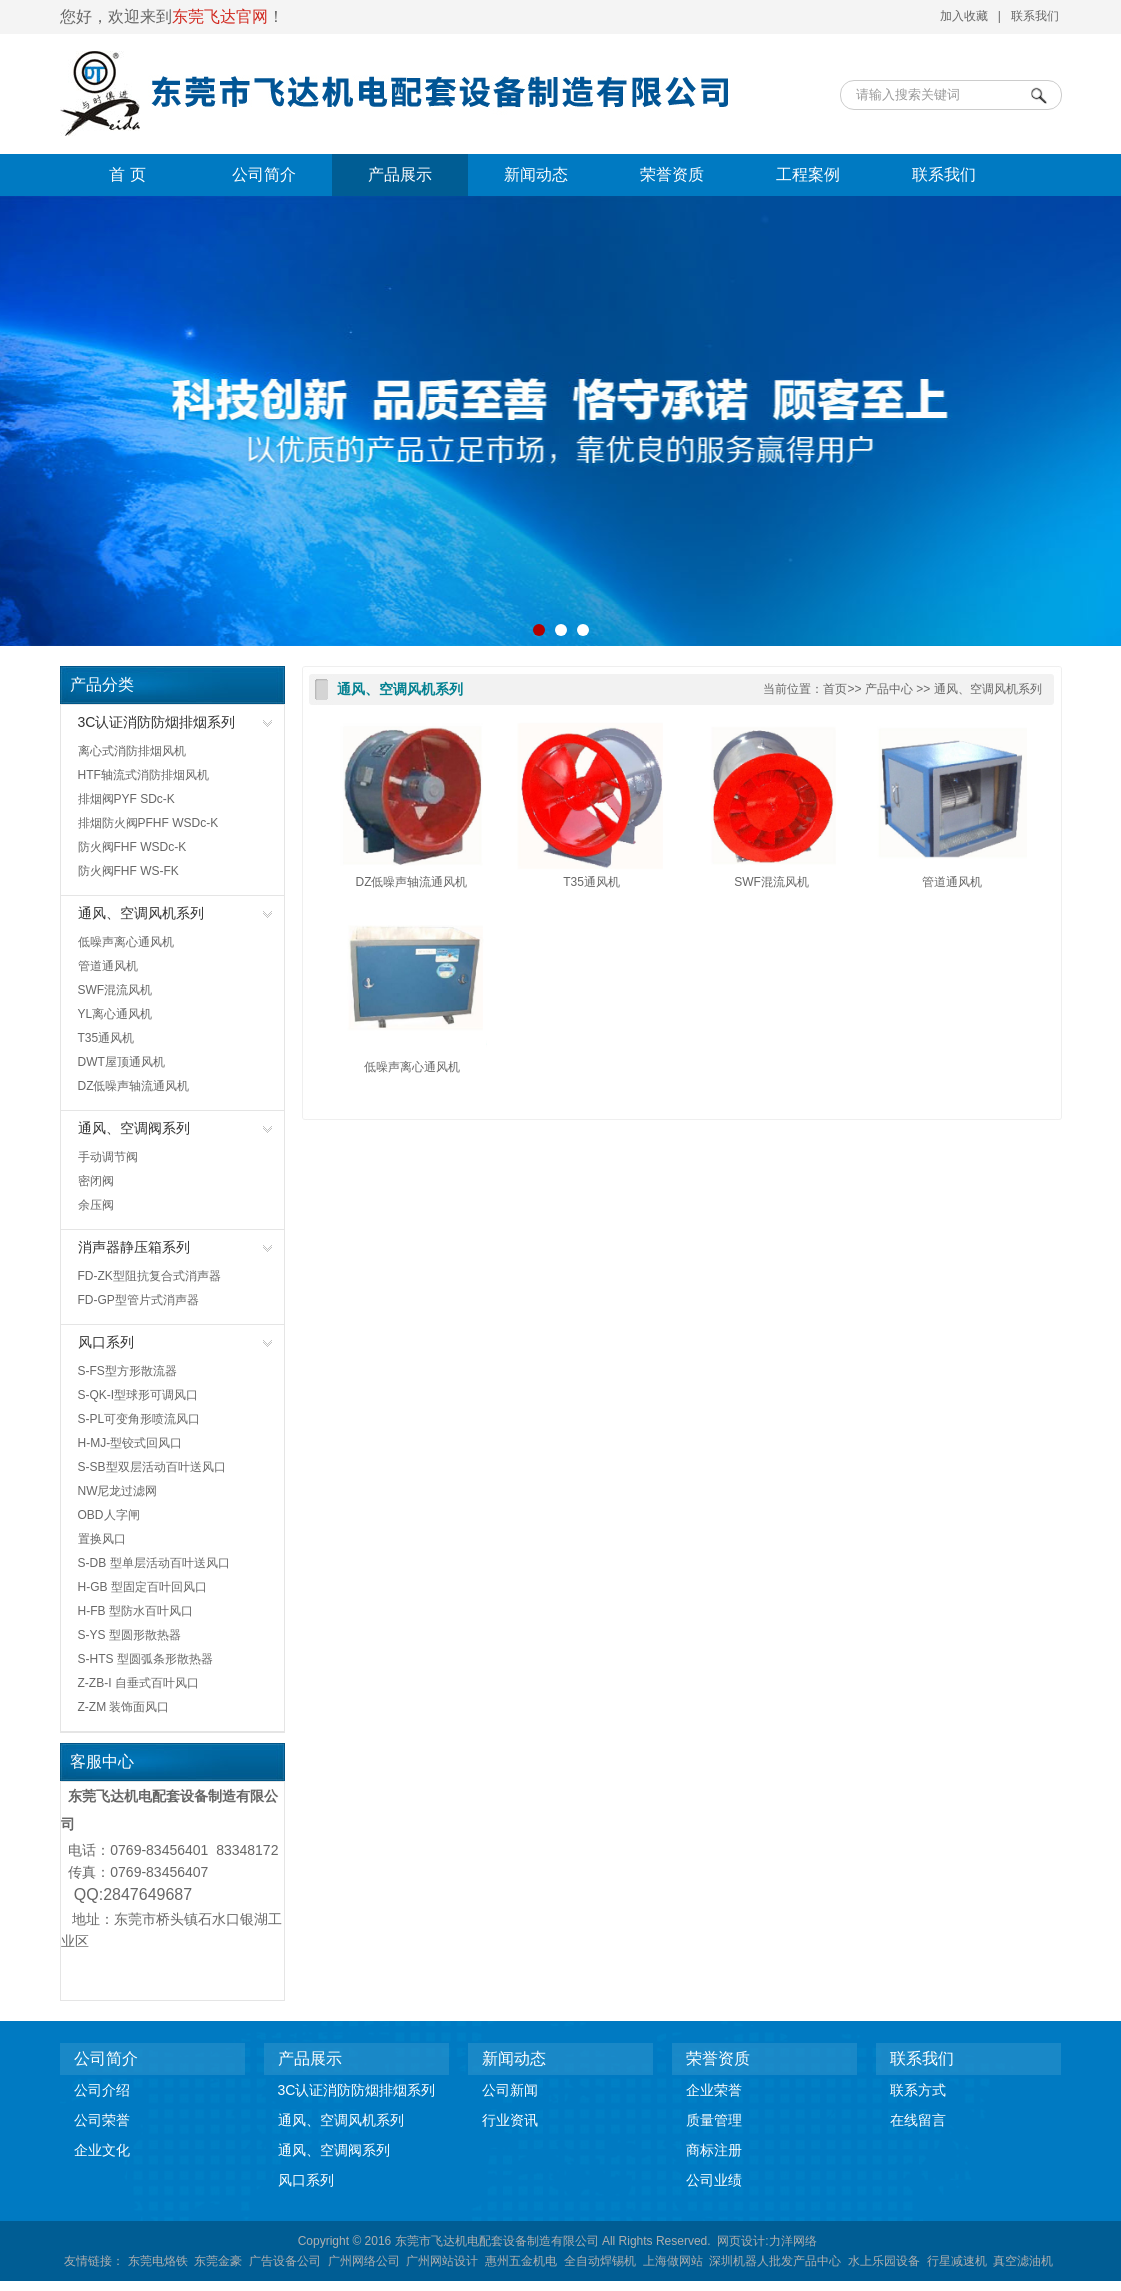  Describe the element at coordinates (808, 174) in the screenshot. I see `工程案例` at that location.